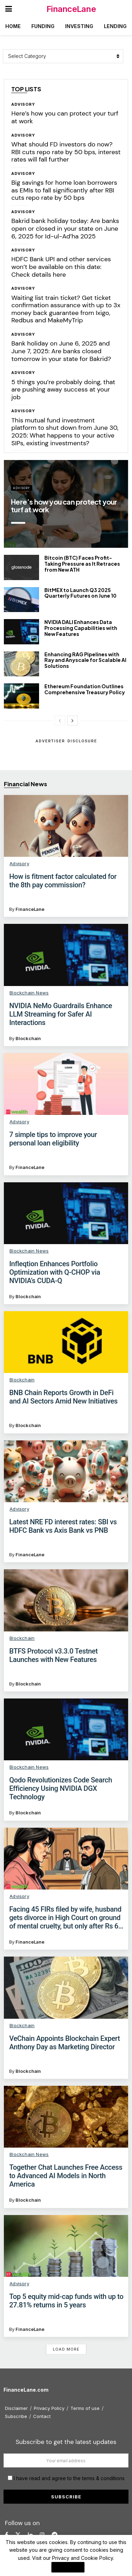 The height and width of the screenshot is (2576, 132). What do you see at coordinates (66, 826) in the screenshot?
I see `[Read article: ​How is fitment factor calculated for the 8th pay commission?]` at bounding box center [66, 826].